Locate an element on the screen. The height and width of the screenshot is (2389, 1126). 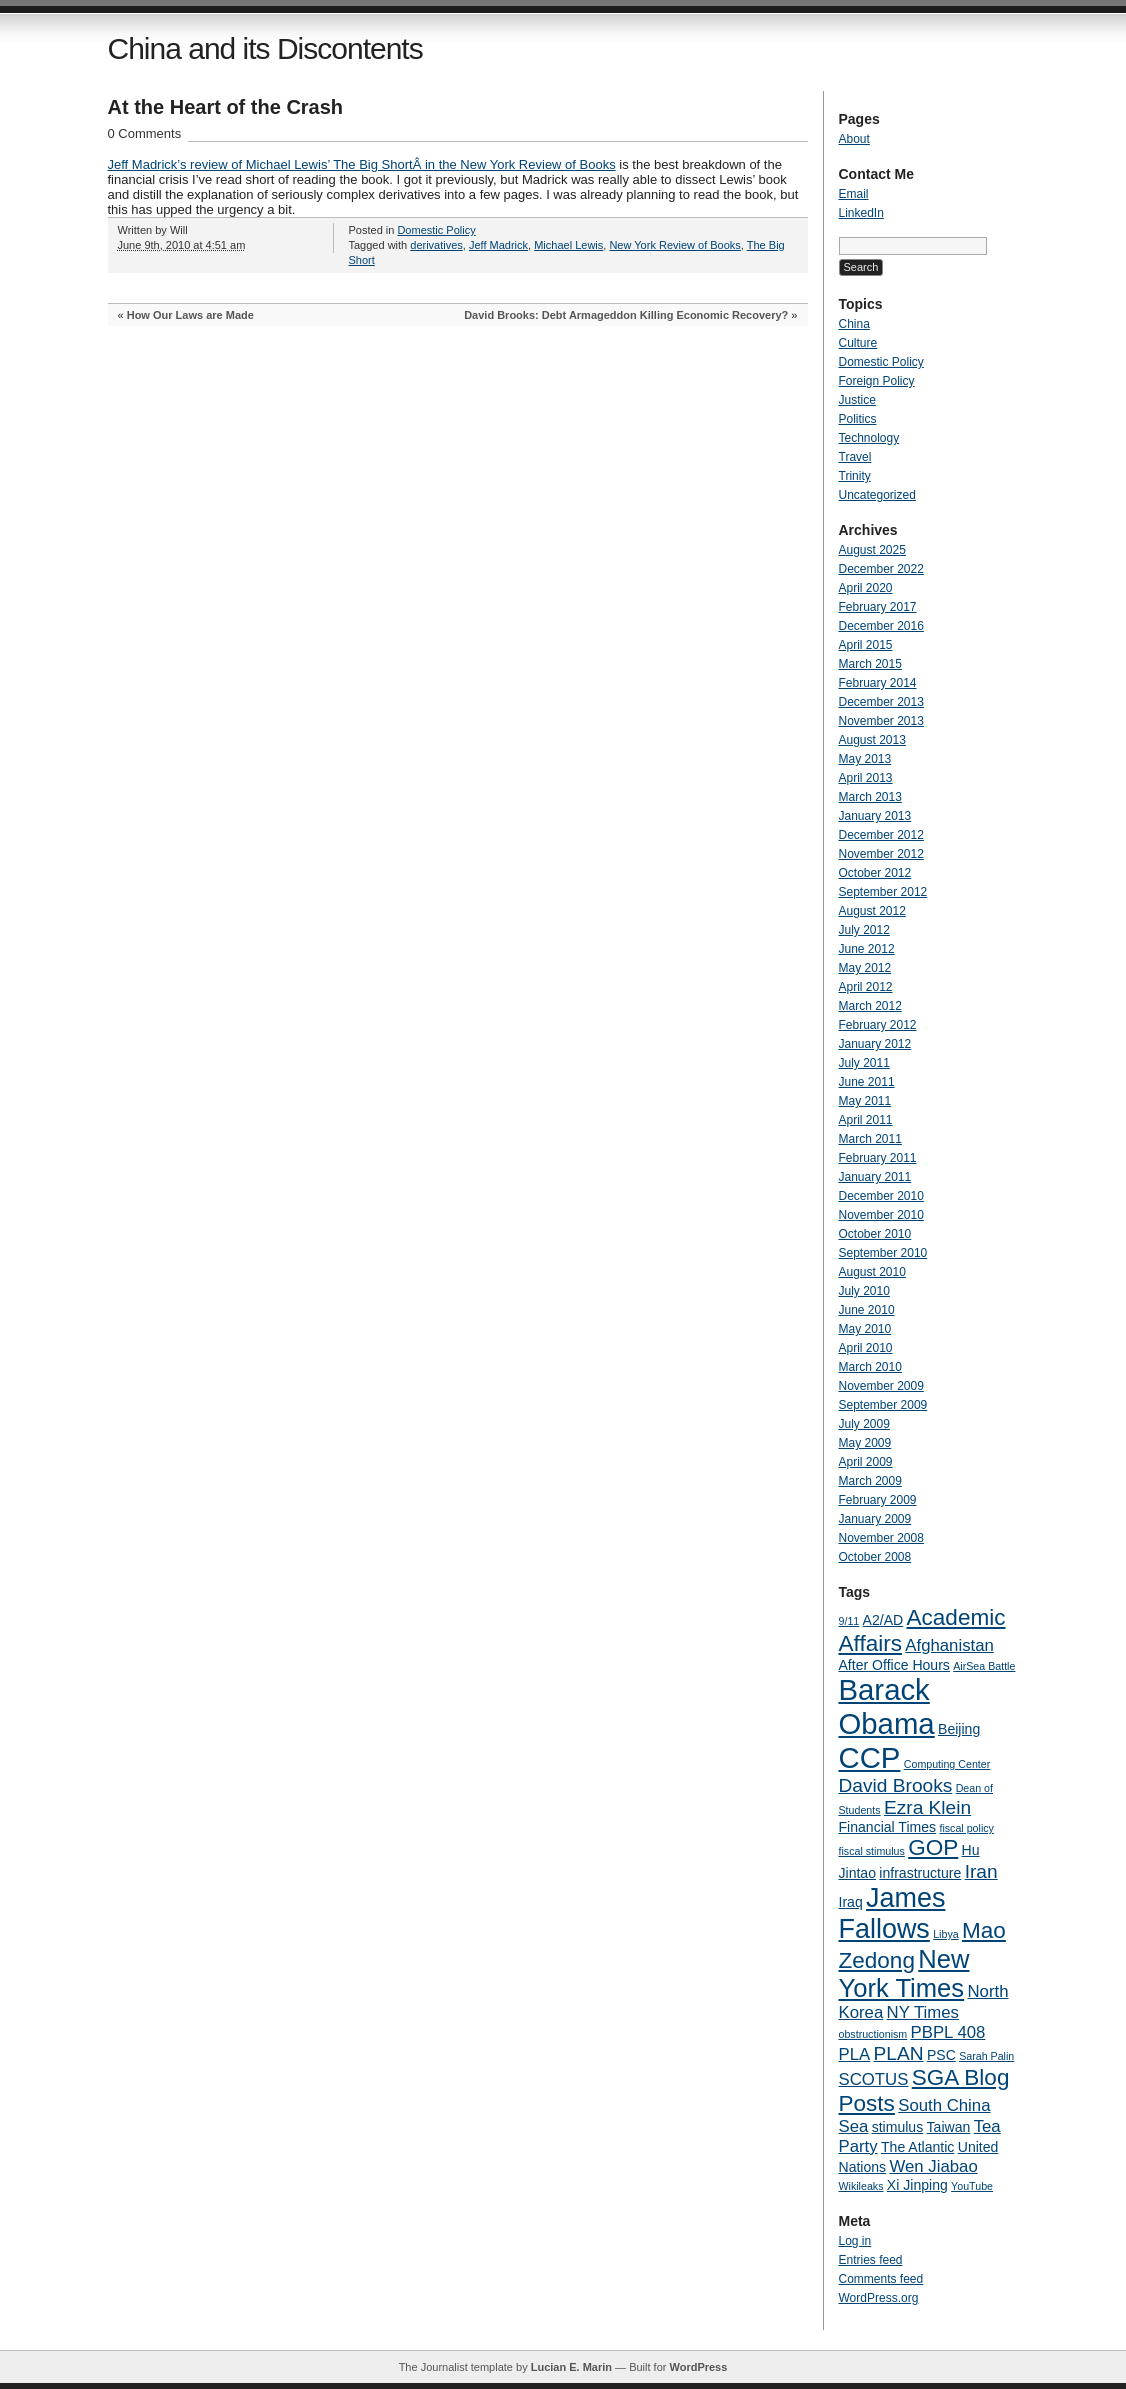
March 2015 is located at coordinates (870, 664).